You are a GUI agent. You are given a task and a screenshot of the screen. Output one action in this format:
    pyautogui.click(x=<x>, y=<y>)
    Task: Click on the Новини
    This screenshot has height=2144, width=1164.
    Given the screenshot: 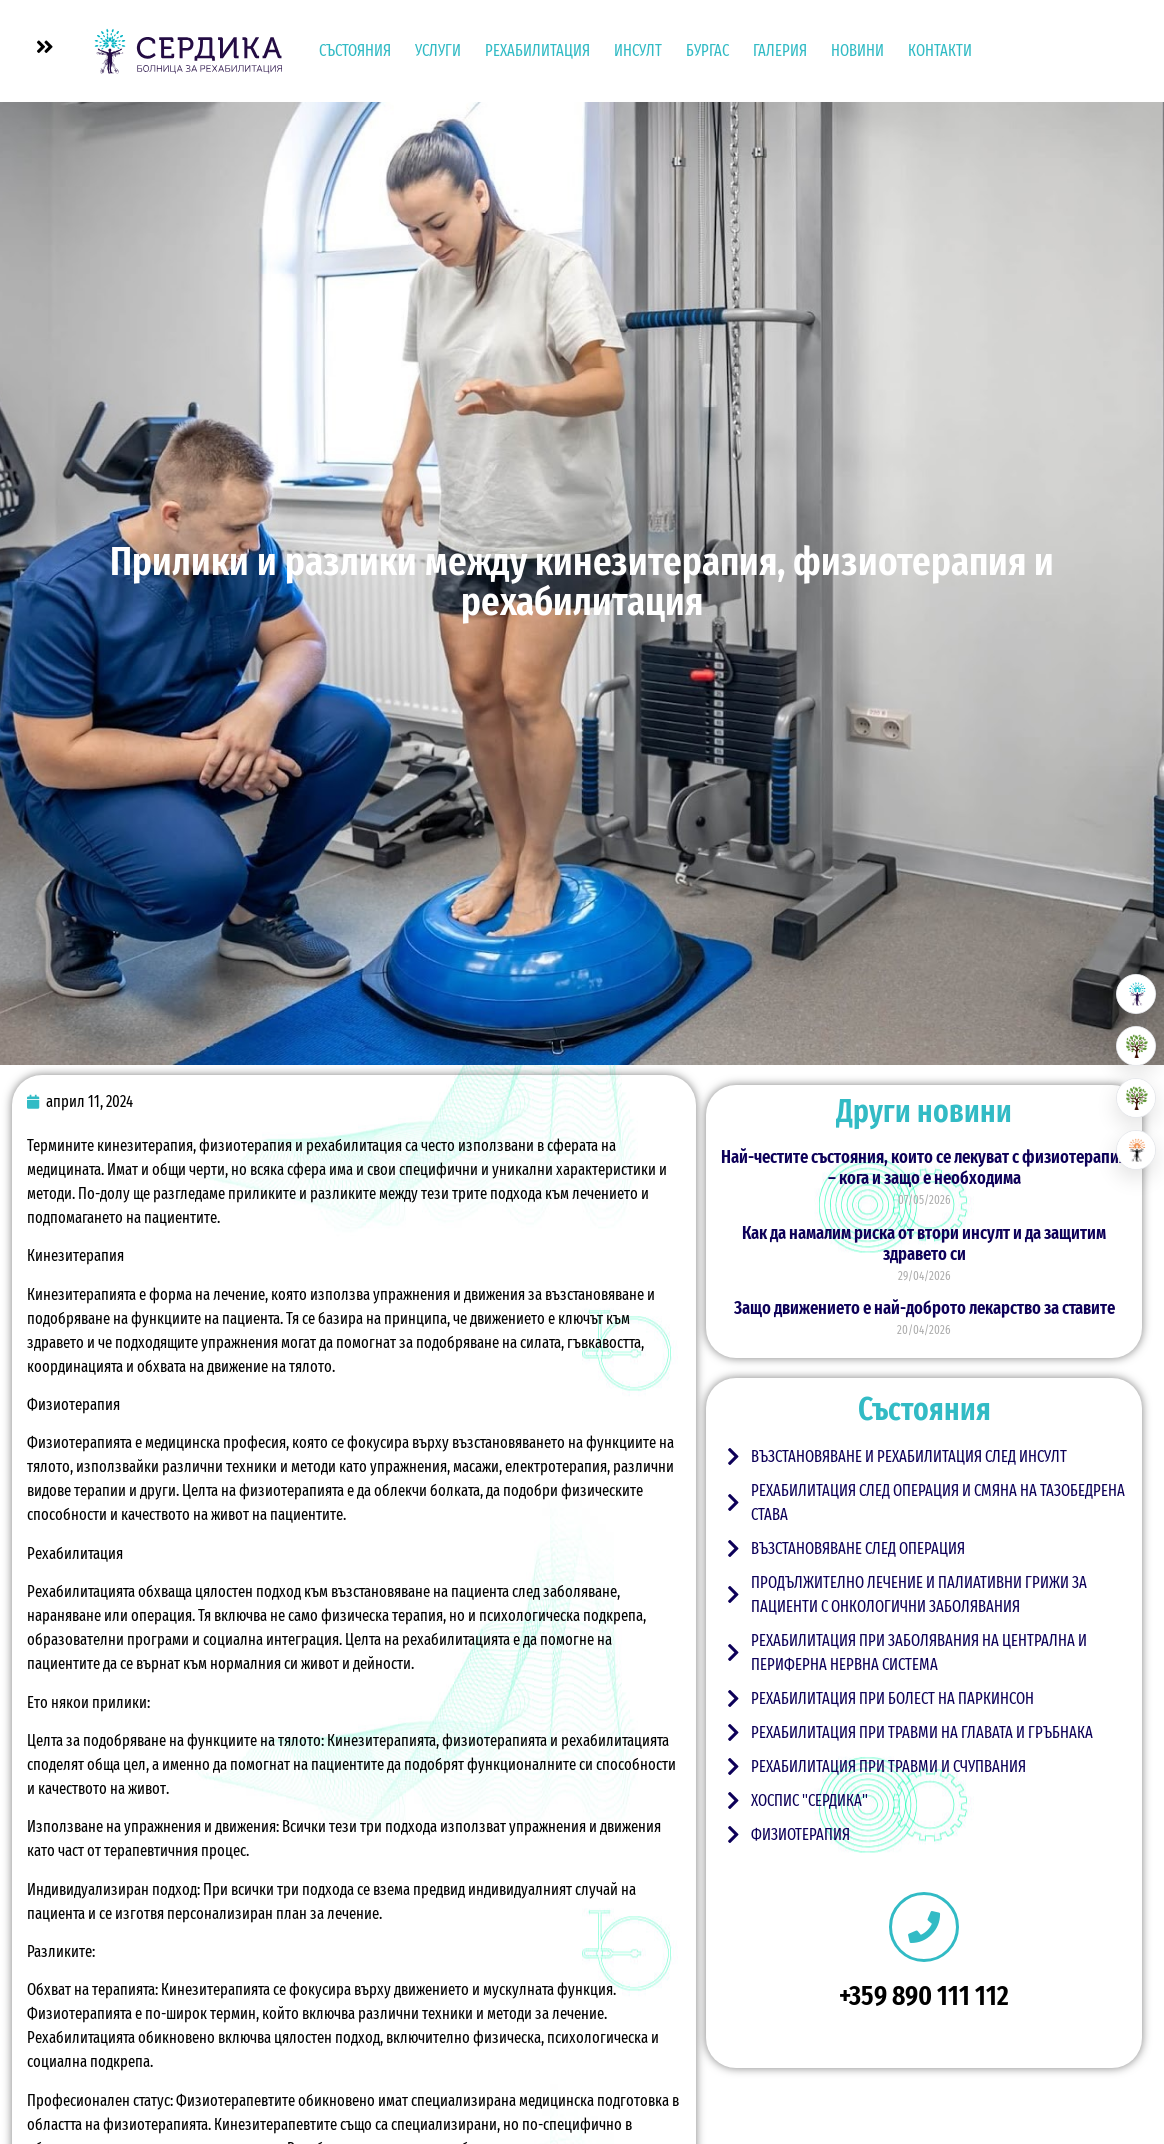 What is the action you would take?
    pyautogui.click(x=857, y=50)
    